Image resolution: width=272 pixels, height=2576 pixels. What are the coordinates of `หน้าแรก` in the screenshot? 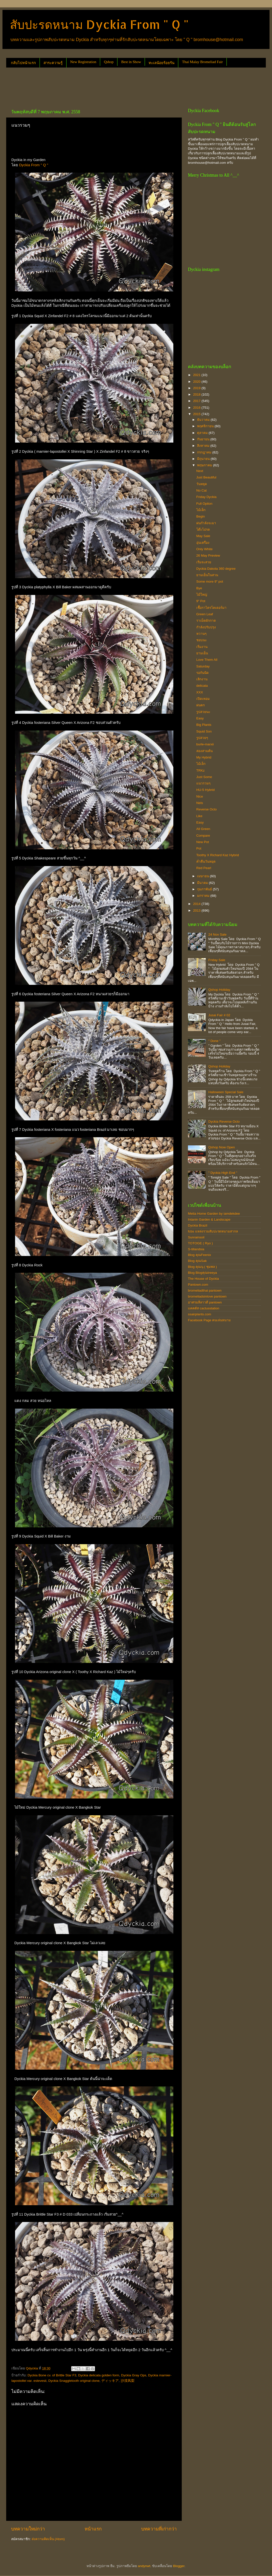 It's located at (93, 2528).